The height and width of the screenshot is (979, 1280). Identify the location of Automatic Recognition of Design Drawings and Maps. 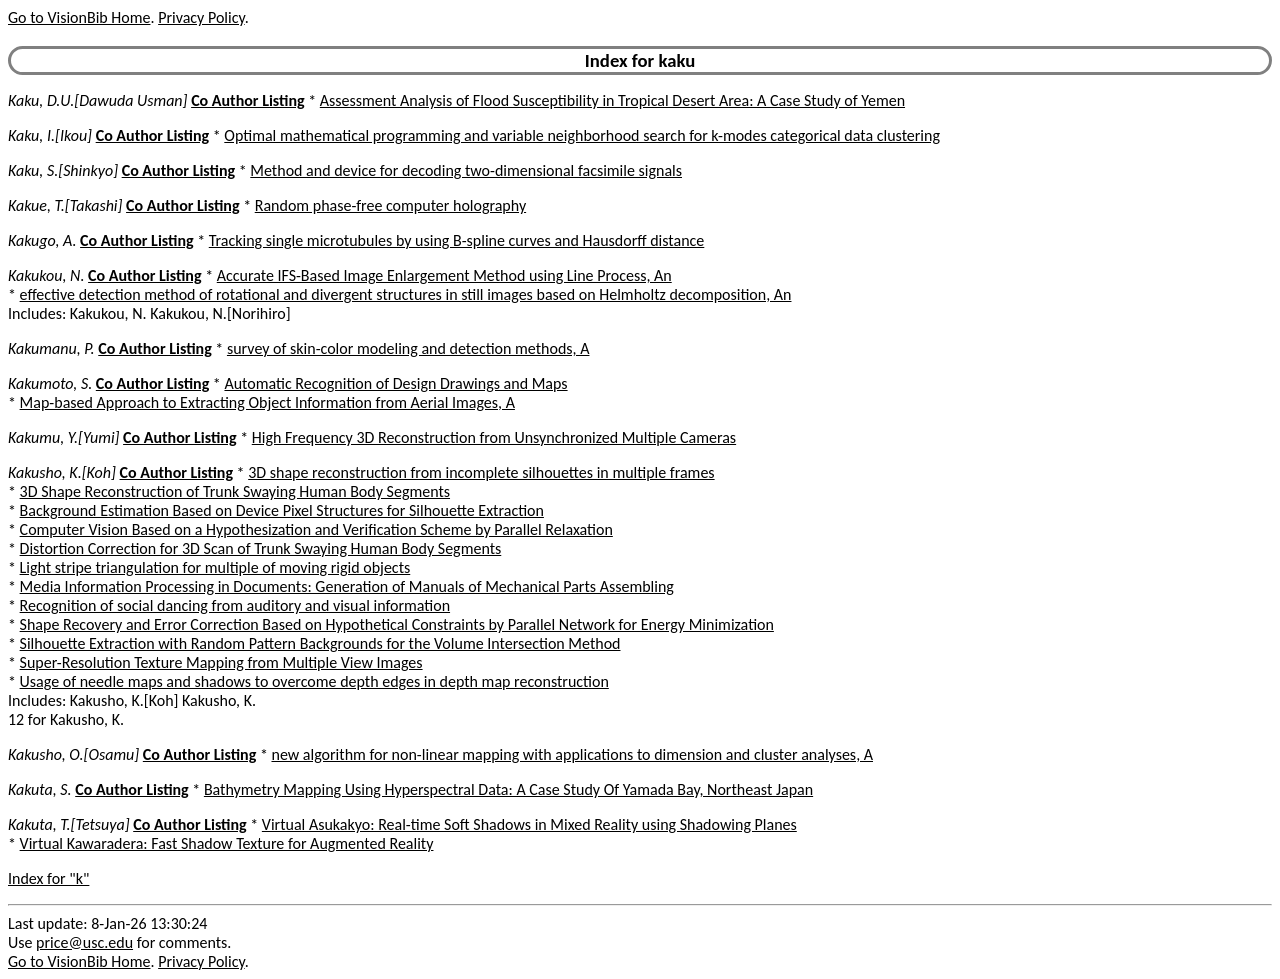
(395, 383).